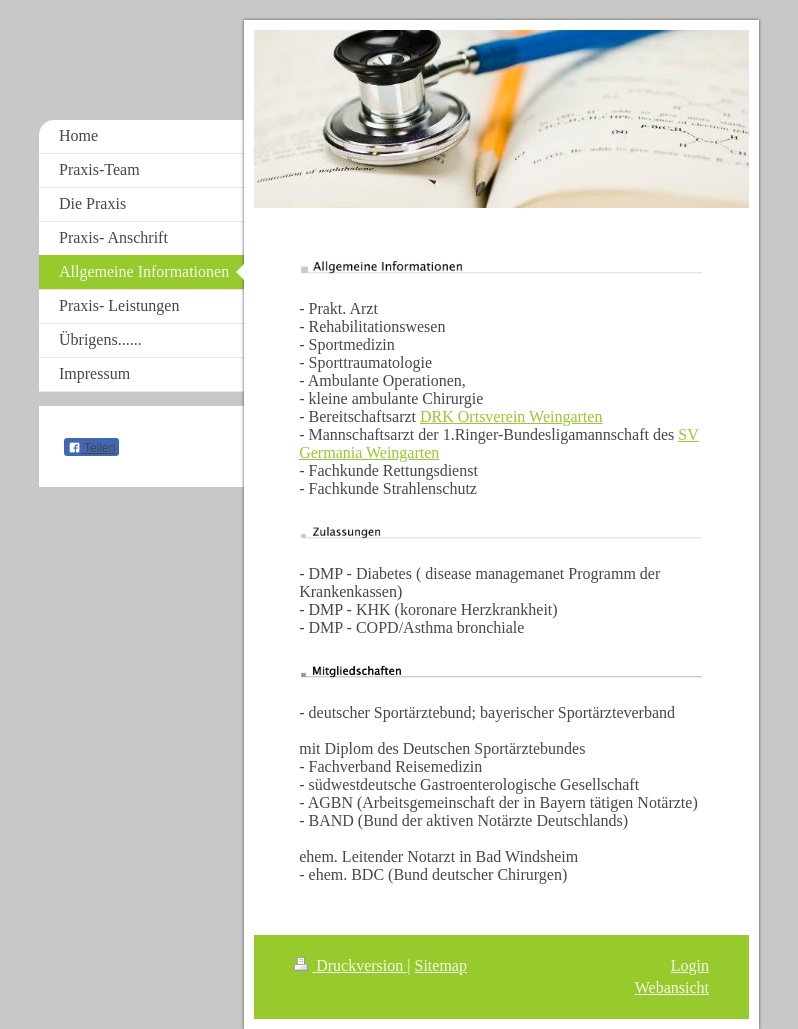  Describe the element at coordinates (511, 416) in the screenshot. I see `DRK Ortsverein Weingarten` at that location.